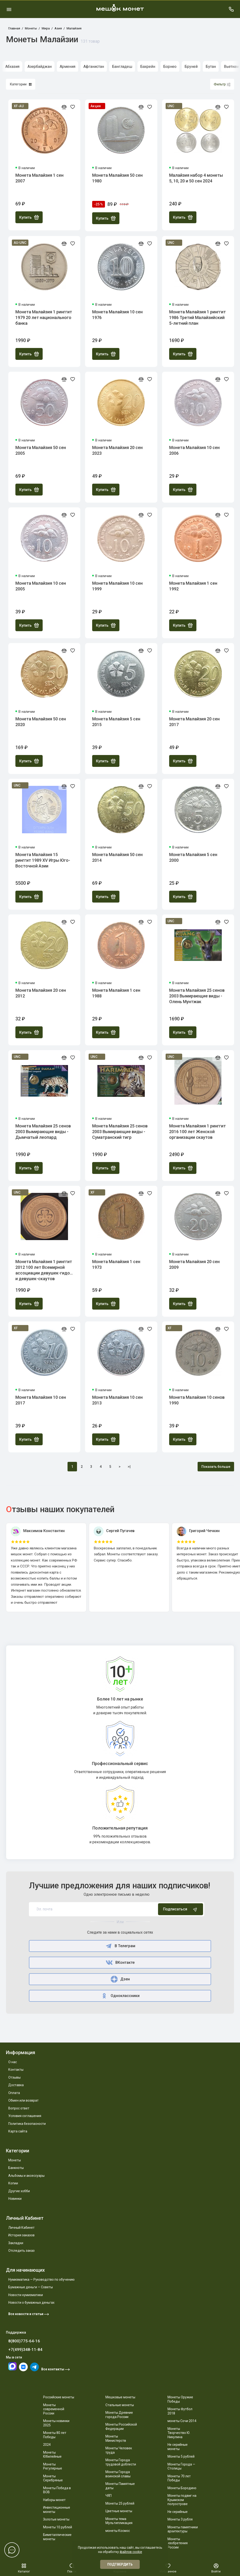 This screenshot has width=240, height=2576. What do you see at coordinates (197, 996) in the screenshot?
I see `Монета Малайзия 25 сенов 2003 Вымирающие виды - Олень Мунтжак` at bounding box center [197, 996].